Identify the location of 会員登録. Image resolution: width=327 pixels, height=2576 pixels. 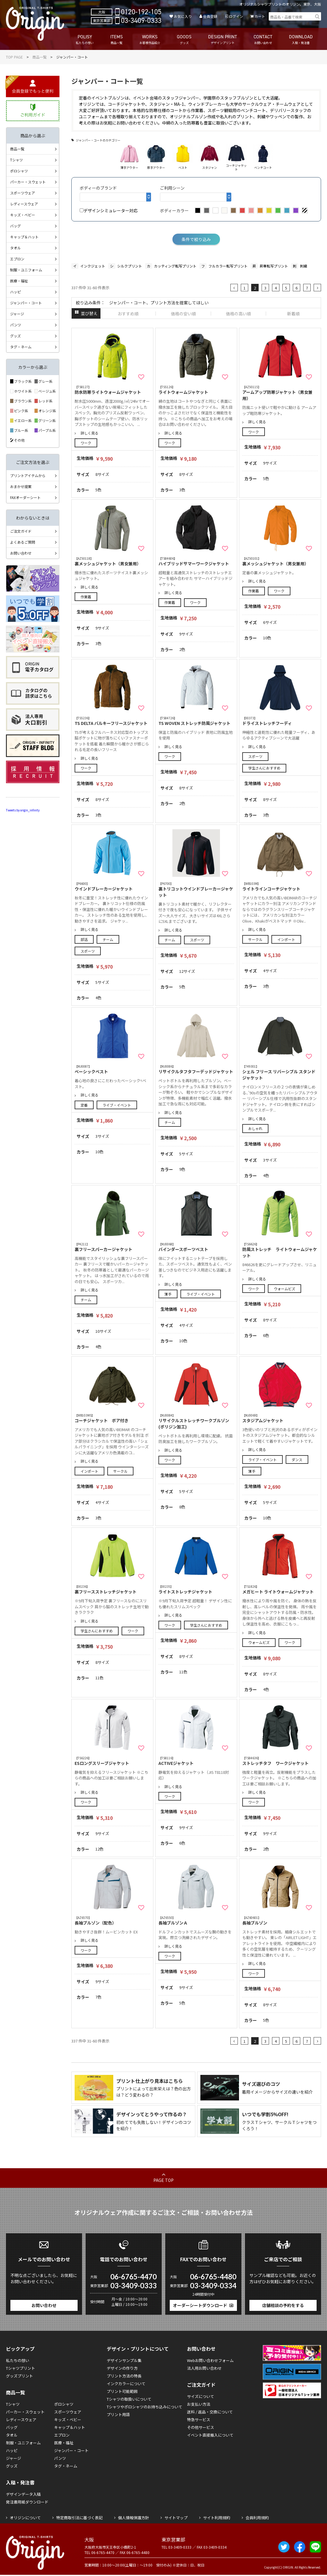
(210, 16).